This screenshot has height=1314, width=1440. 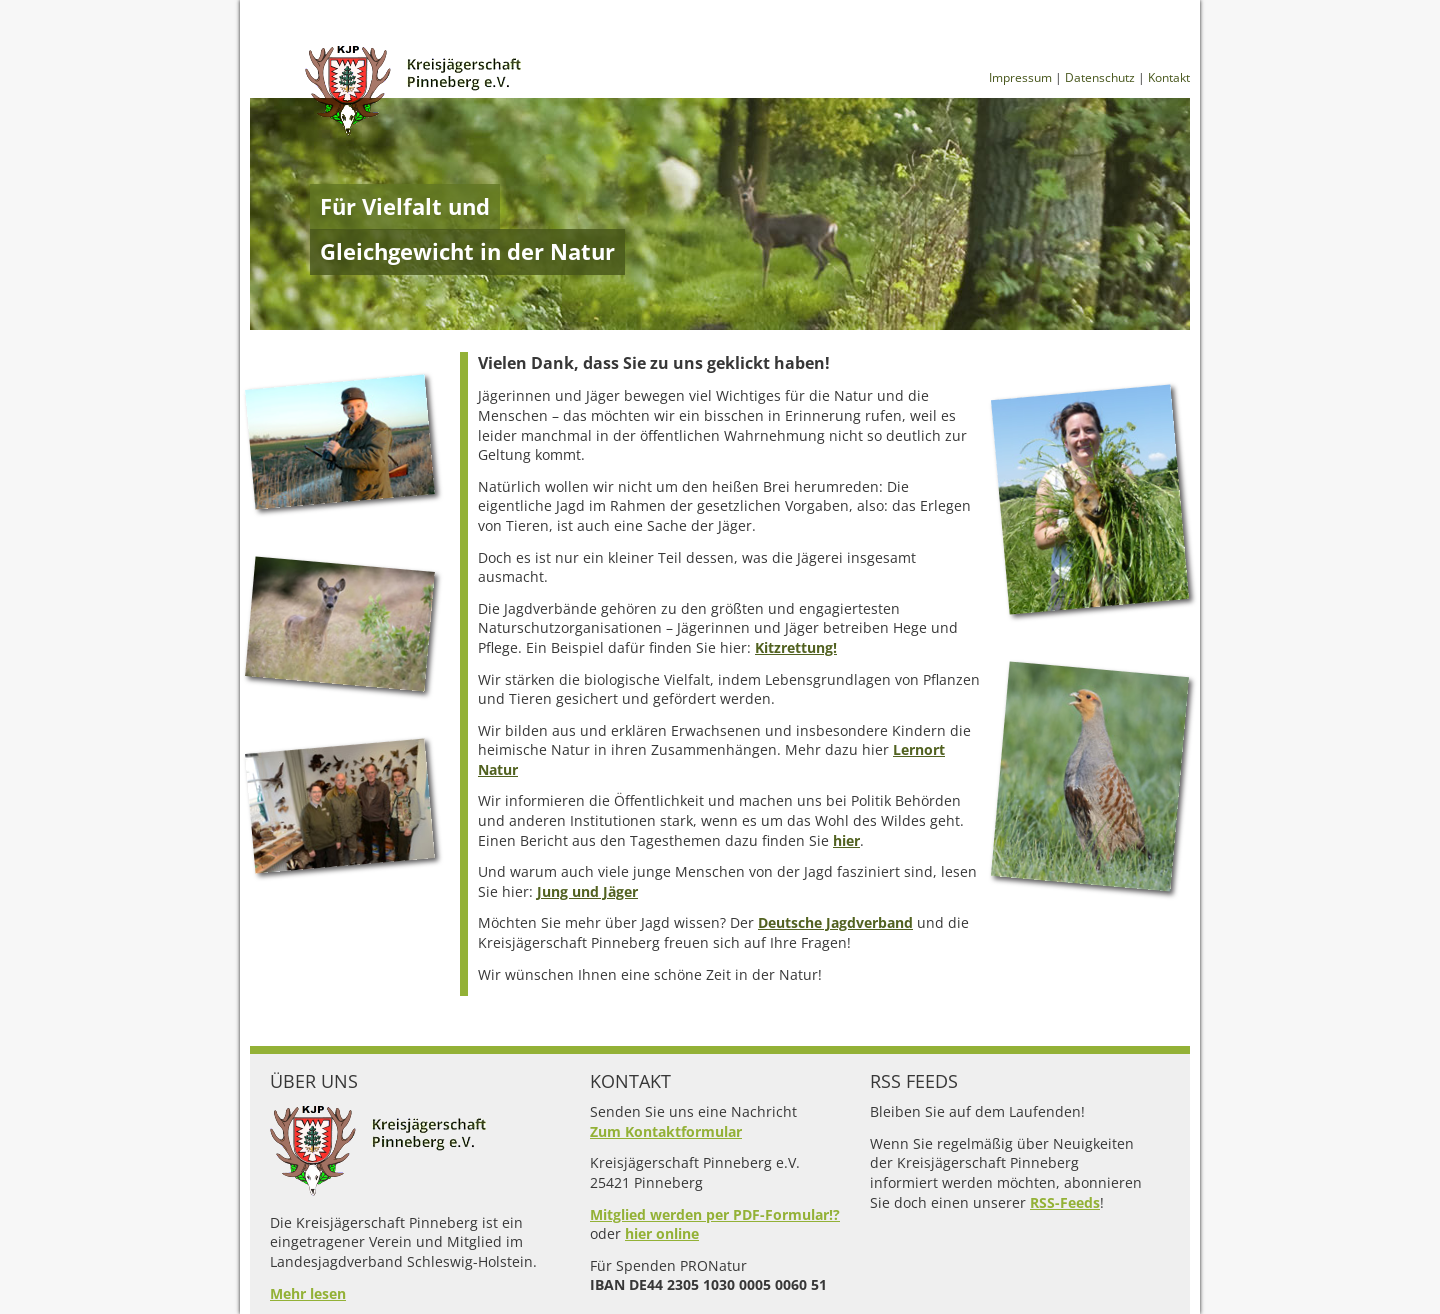 I want to click on Deutsche Jagdverband, so click(x=835, y=922).